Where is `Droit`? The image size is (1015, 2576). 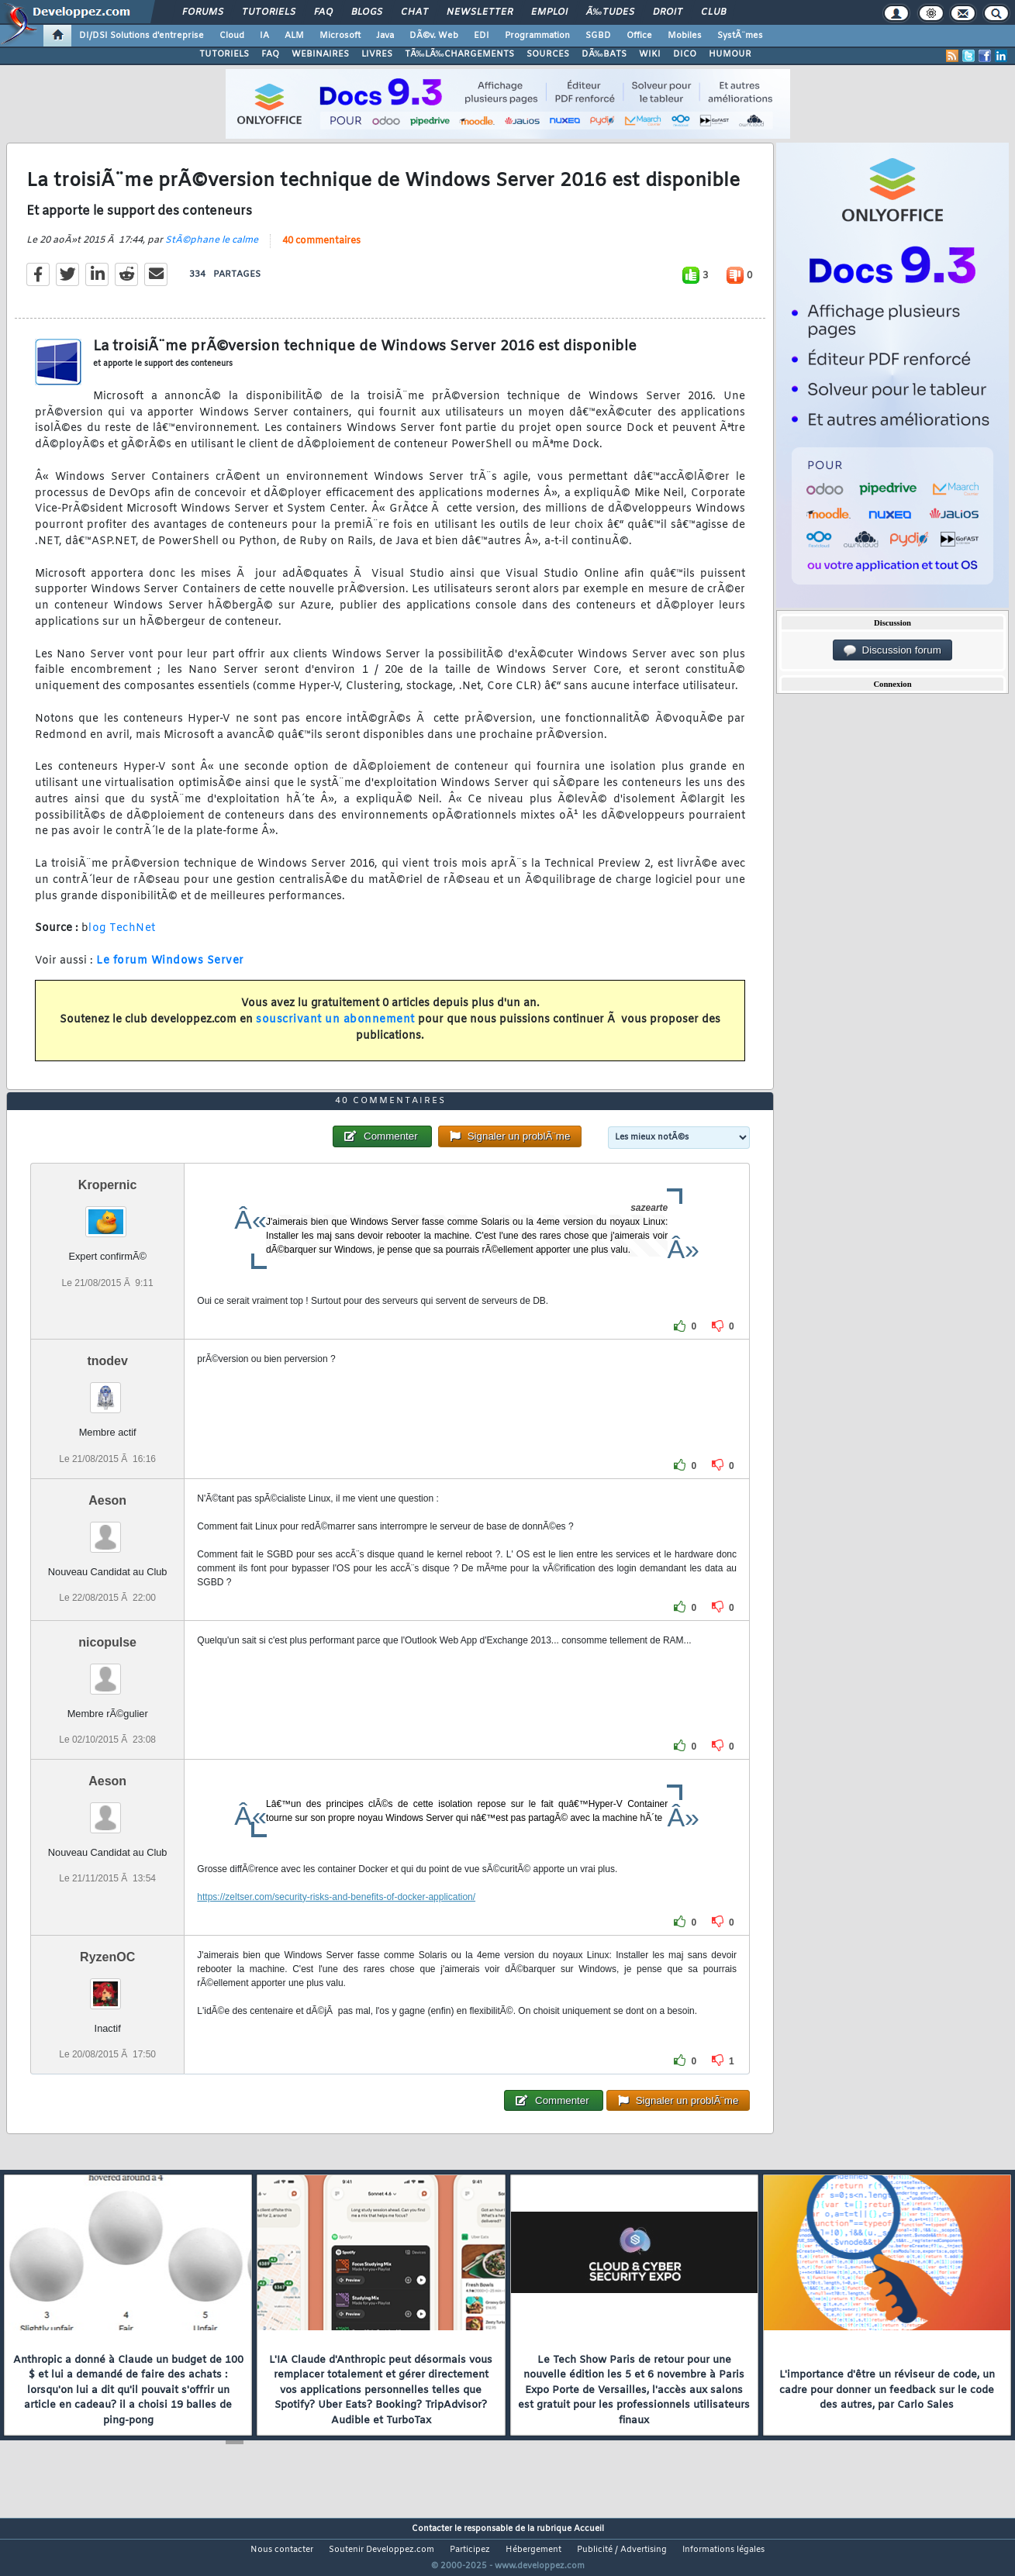 Droit is located at coordinates (667, 12).